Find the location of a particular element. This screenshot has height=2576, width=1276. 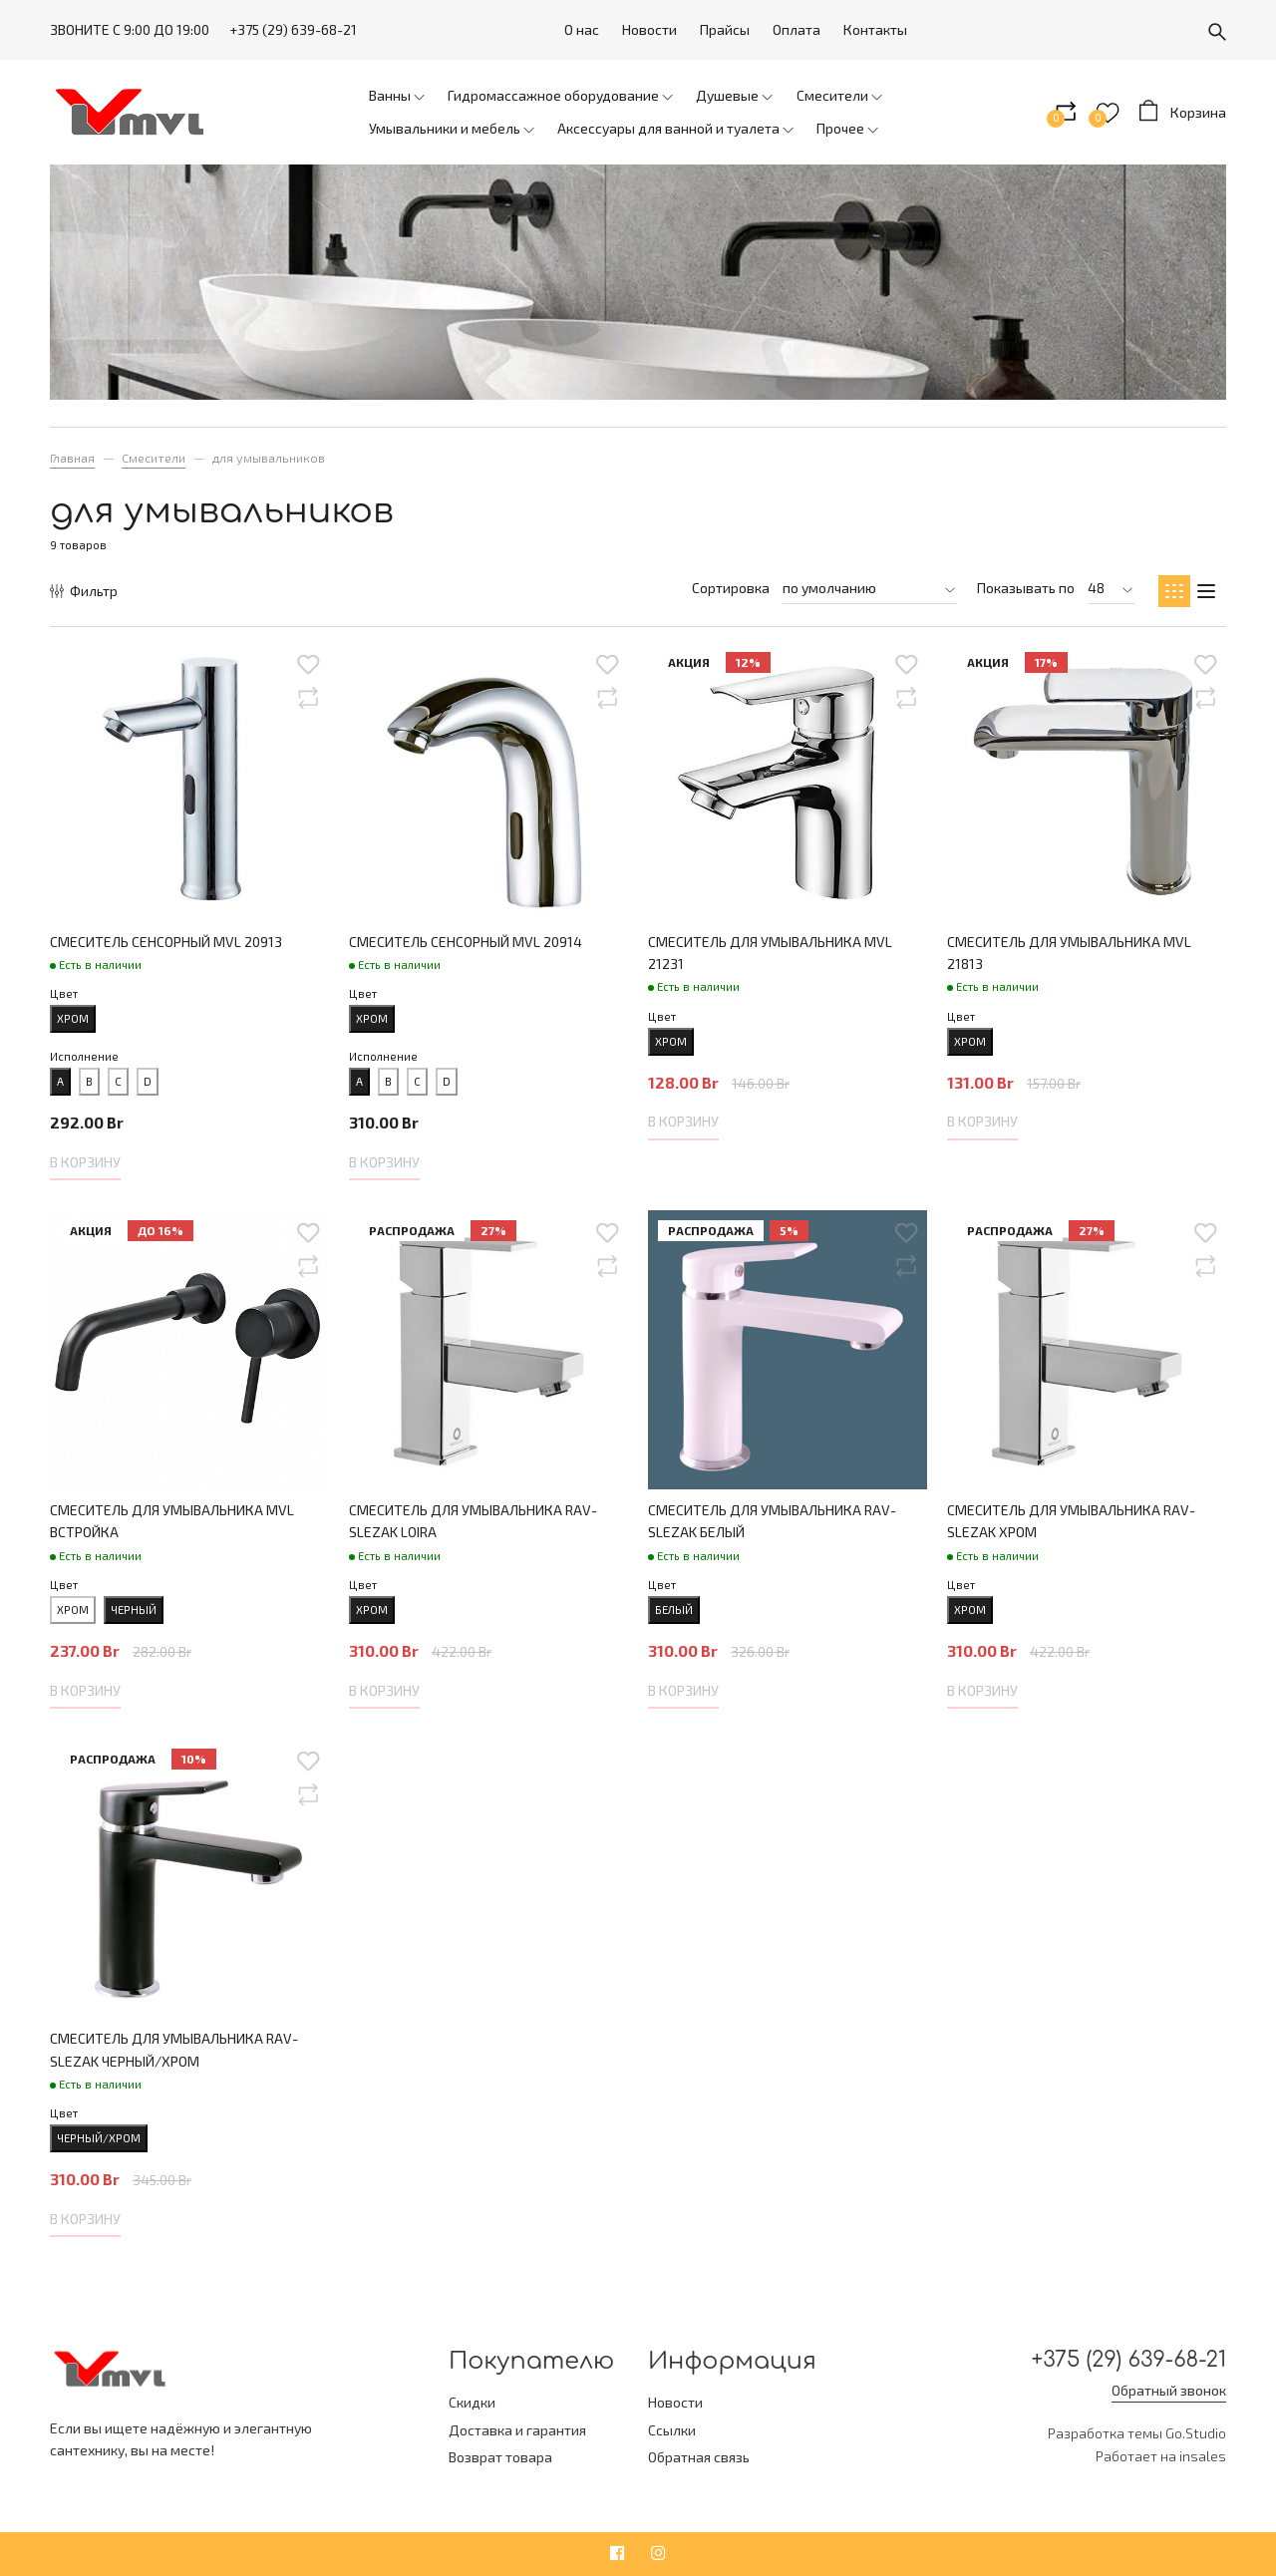

белый is located at coordinates (674, 1609).